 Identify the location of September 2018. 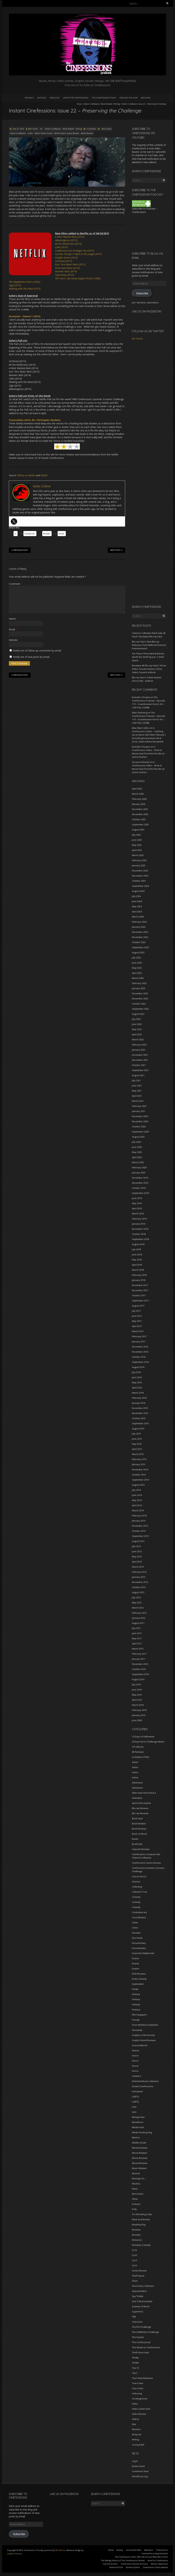
(140, 1239).